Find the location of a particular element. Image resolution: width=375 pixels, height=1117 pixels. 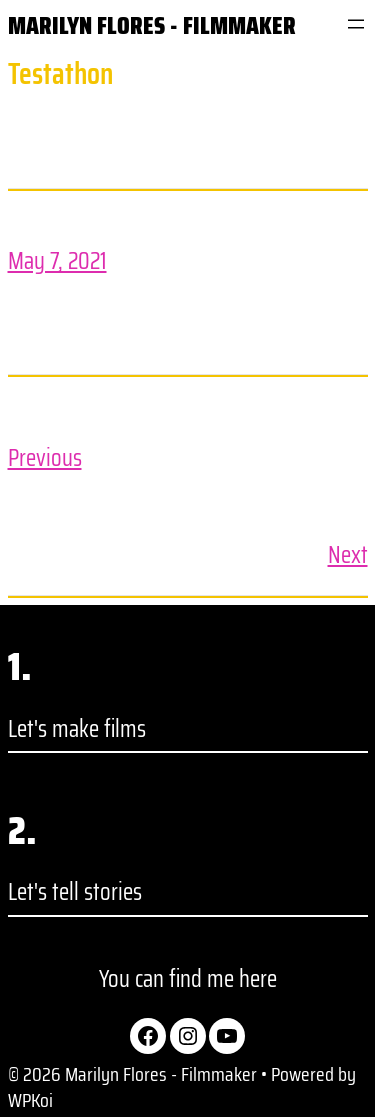

Marilyn Flores - Filmmaker is located at coordinates (152, 25).